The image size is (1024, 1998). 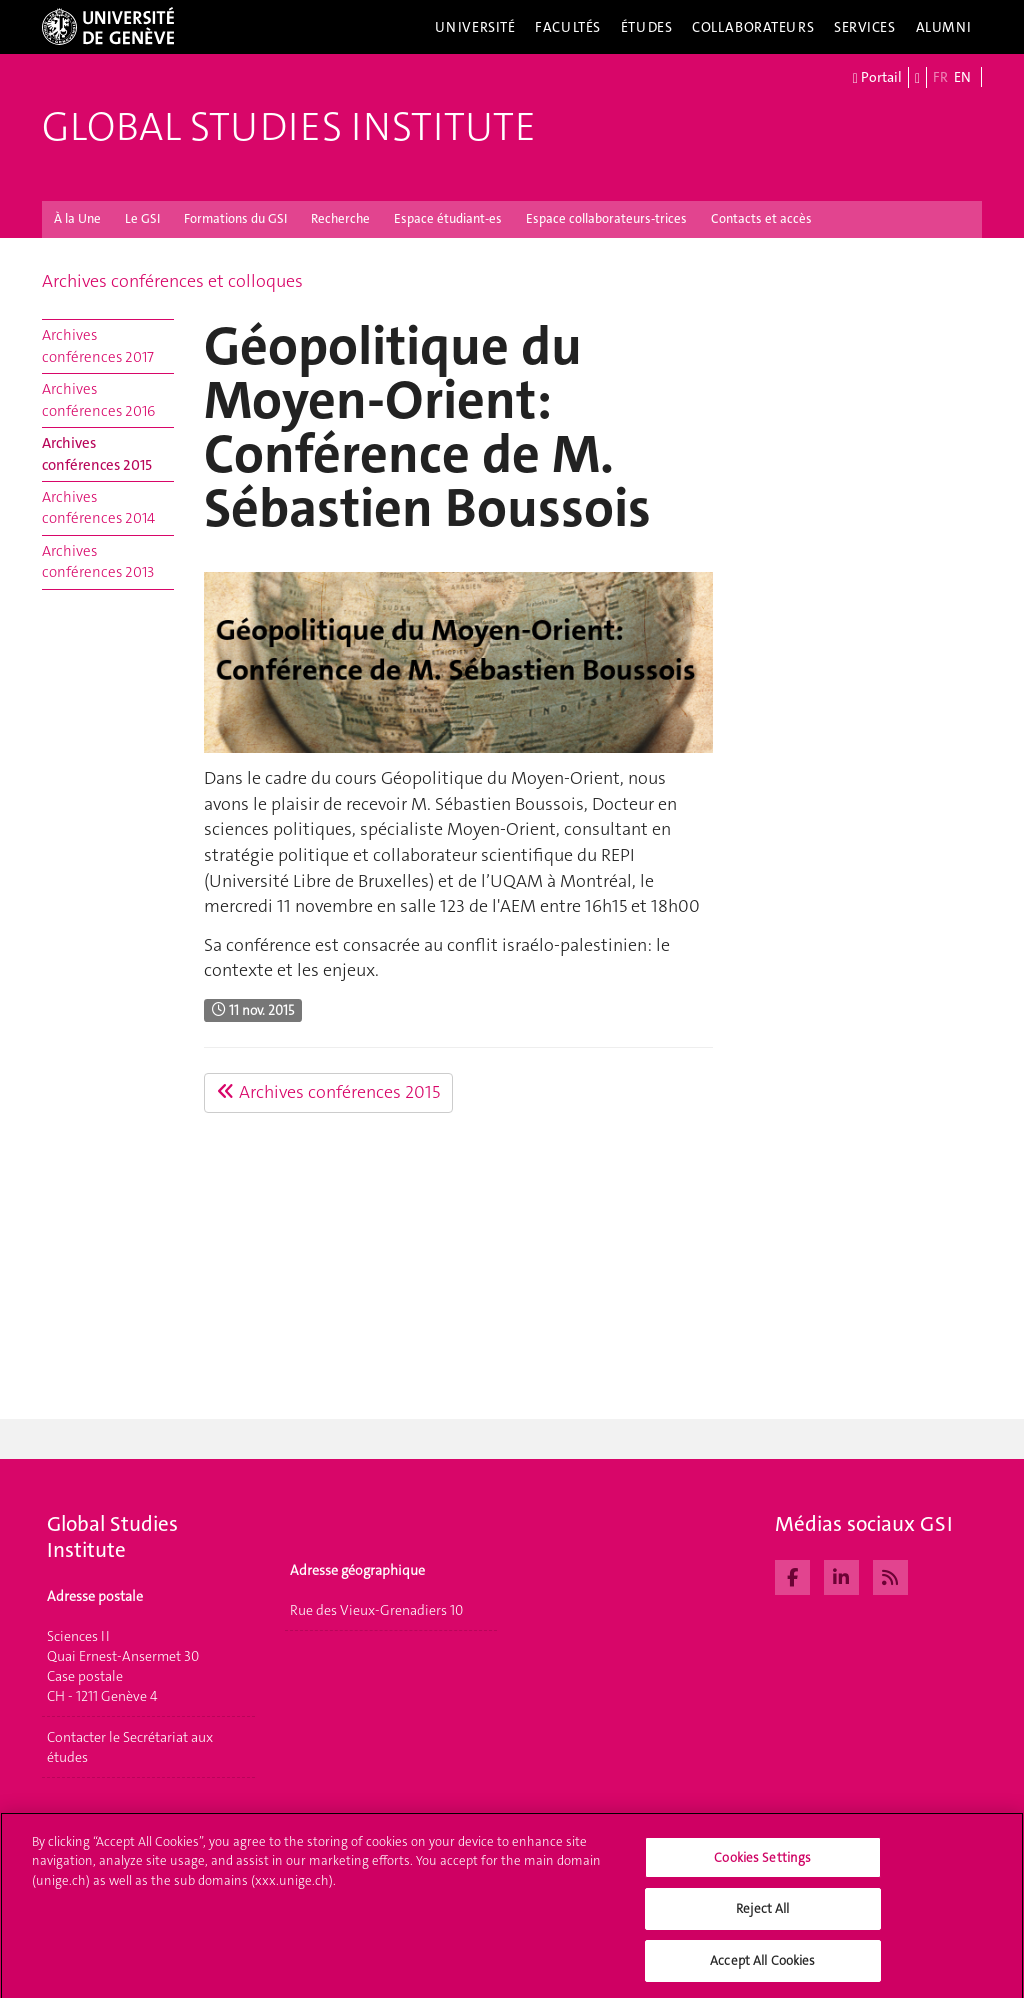 What do you see at coordinates (762, 1864) in the screenshot?
I see `Cookies Settings` at bounding box center [762, 1864].